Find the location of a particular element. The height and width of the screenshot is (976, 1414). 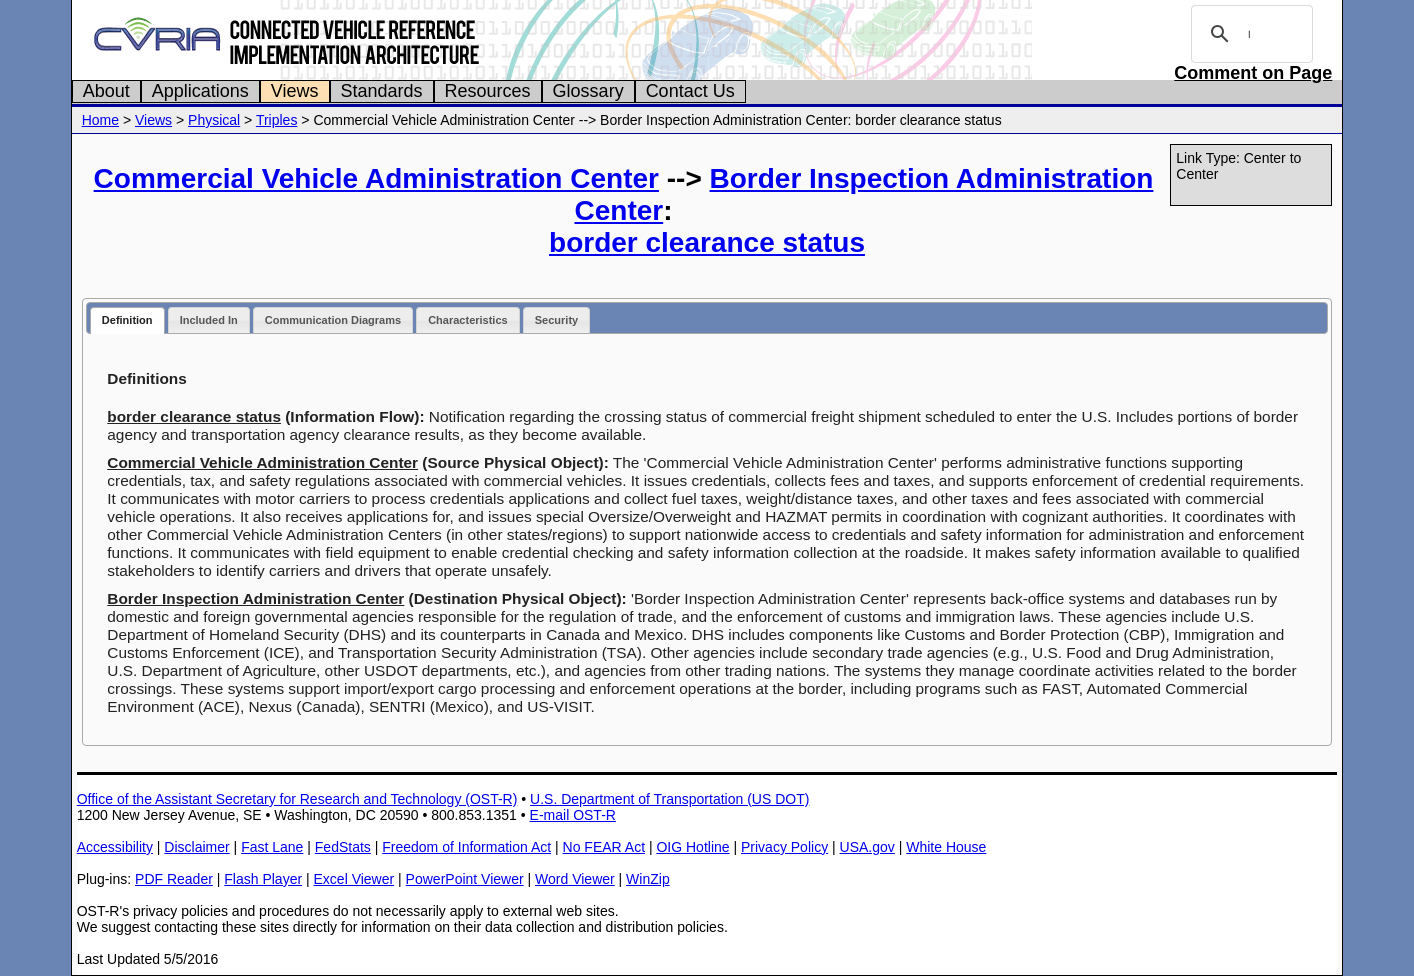

Included In is located at coordinates (209, 320).